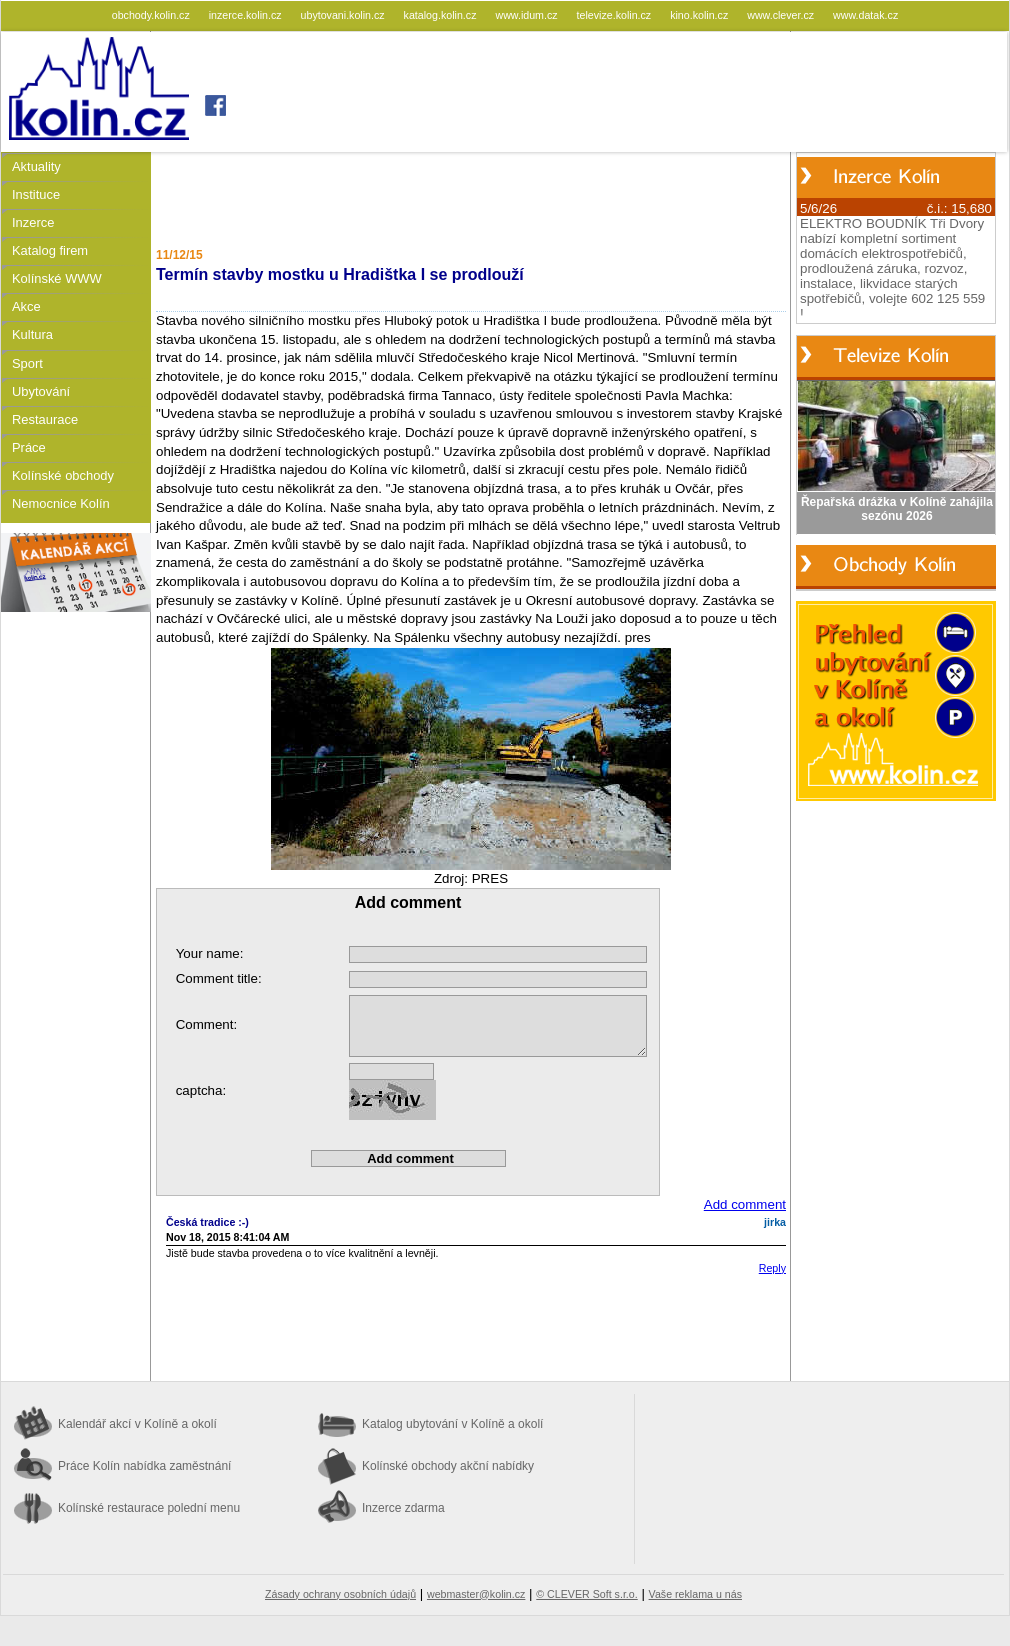 This screenshot has width=1010, height=1646. I want to click on www.datak.cz, so click(865, 15).